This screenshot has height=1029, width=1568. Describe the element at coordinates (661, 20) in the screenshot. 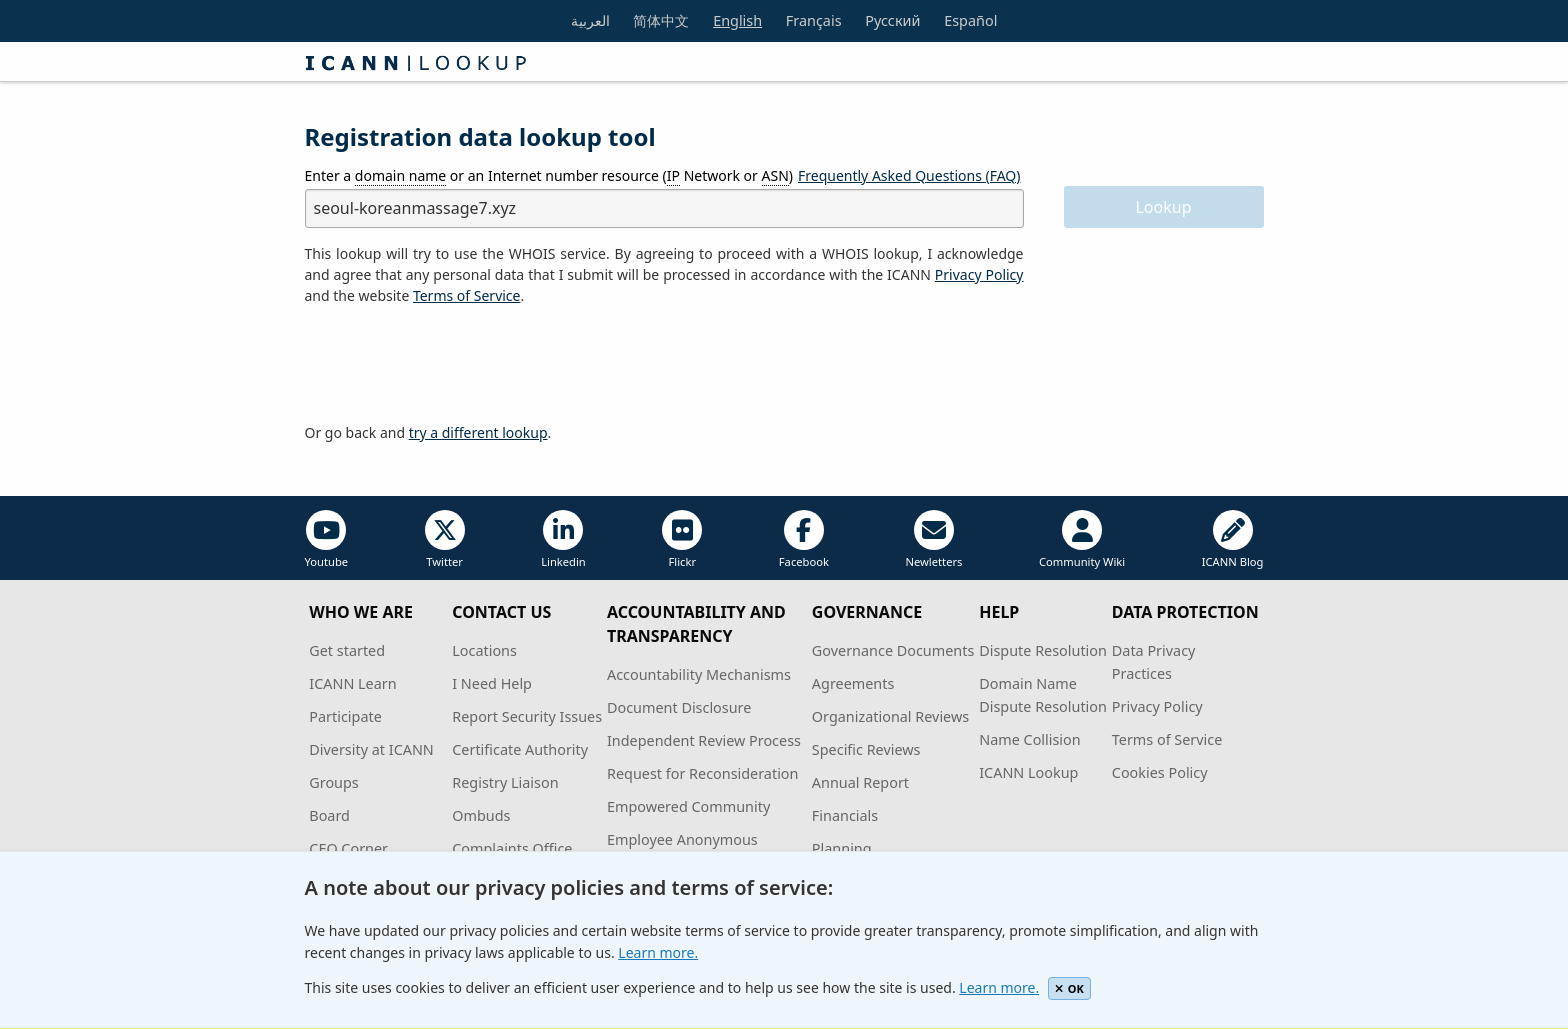

I see `简体中文` at that location.